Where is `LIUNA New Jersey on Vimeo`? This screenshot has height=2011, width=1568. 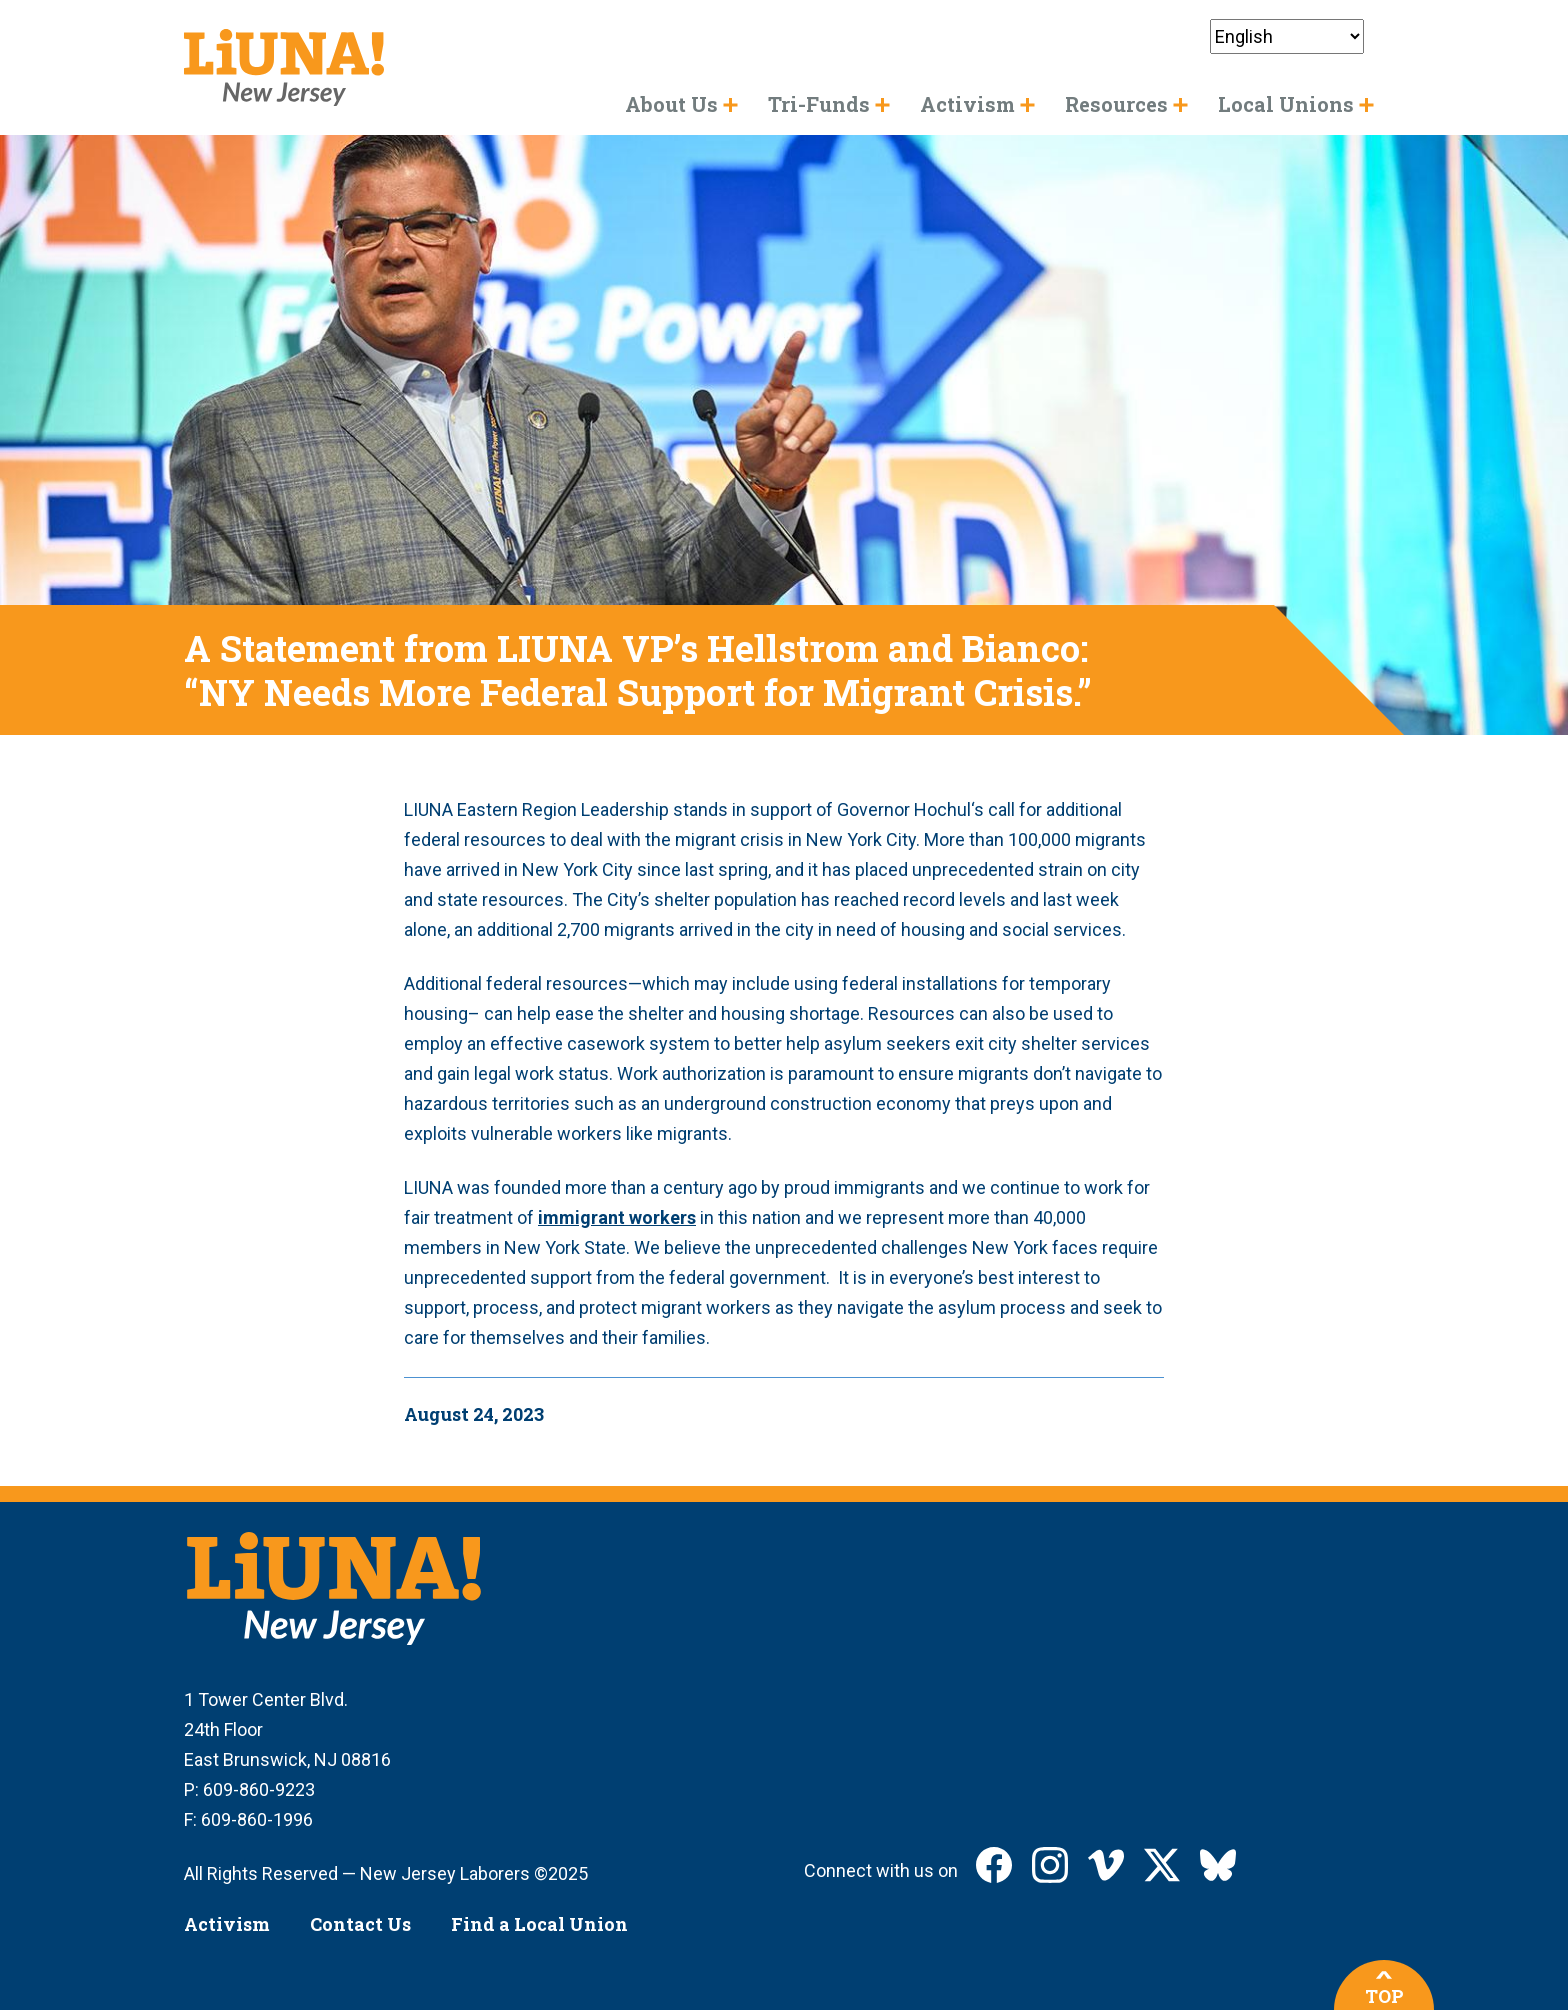
LIUNA New Jersey on Vimeo is located at coordinates (1106, 1865).